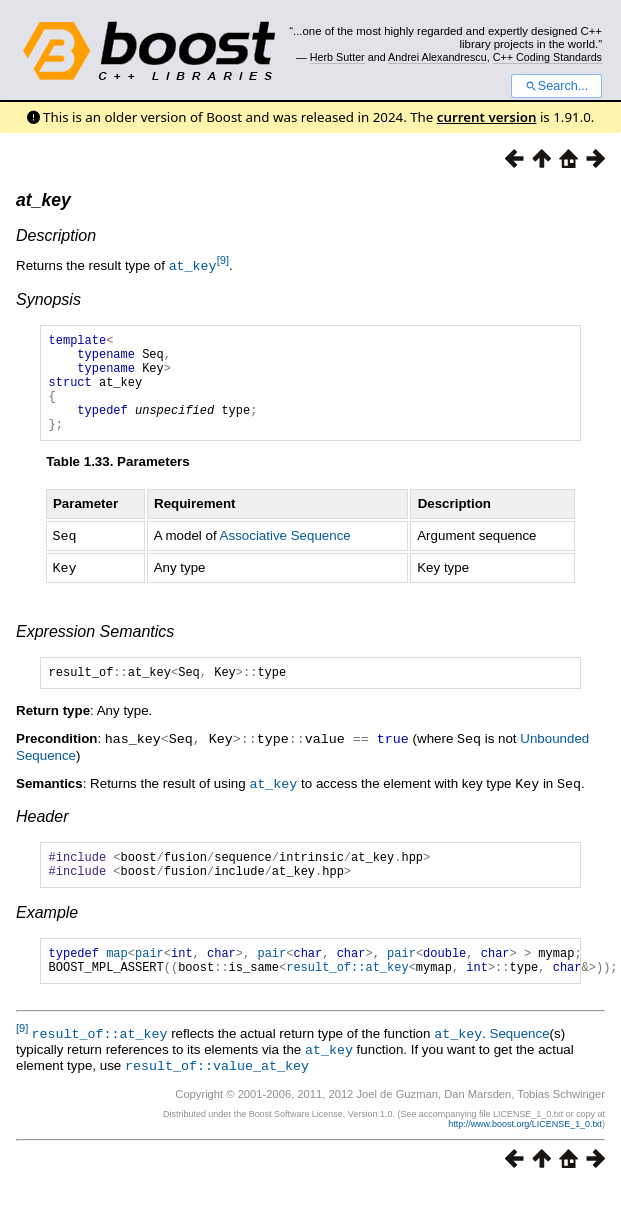  I want to click on at_key, so click(43, 200).